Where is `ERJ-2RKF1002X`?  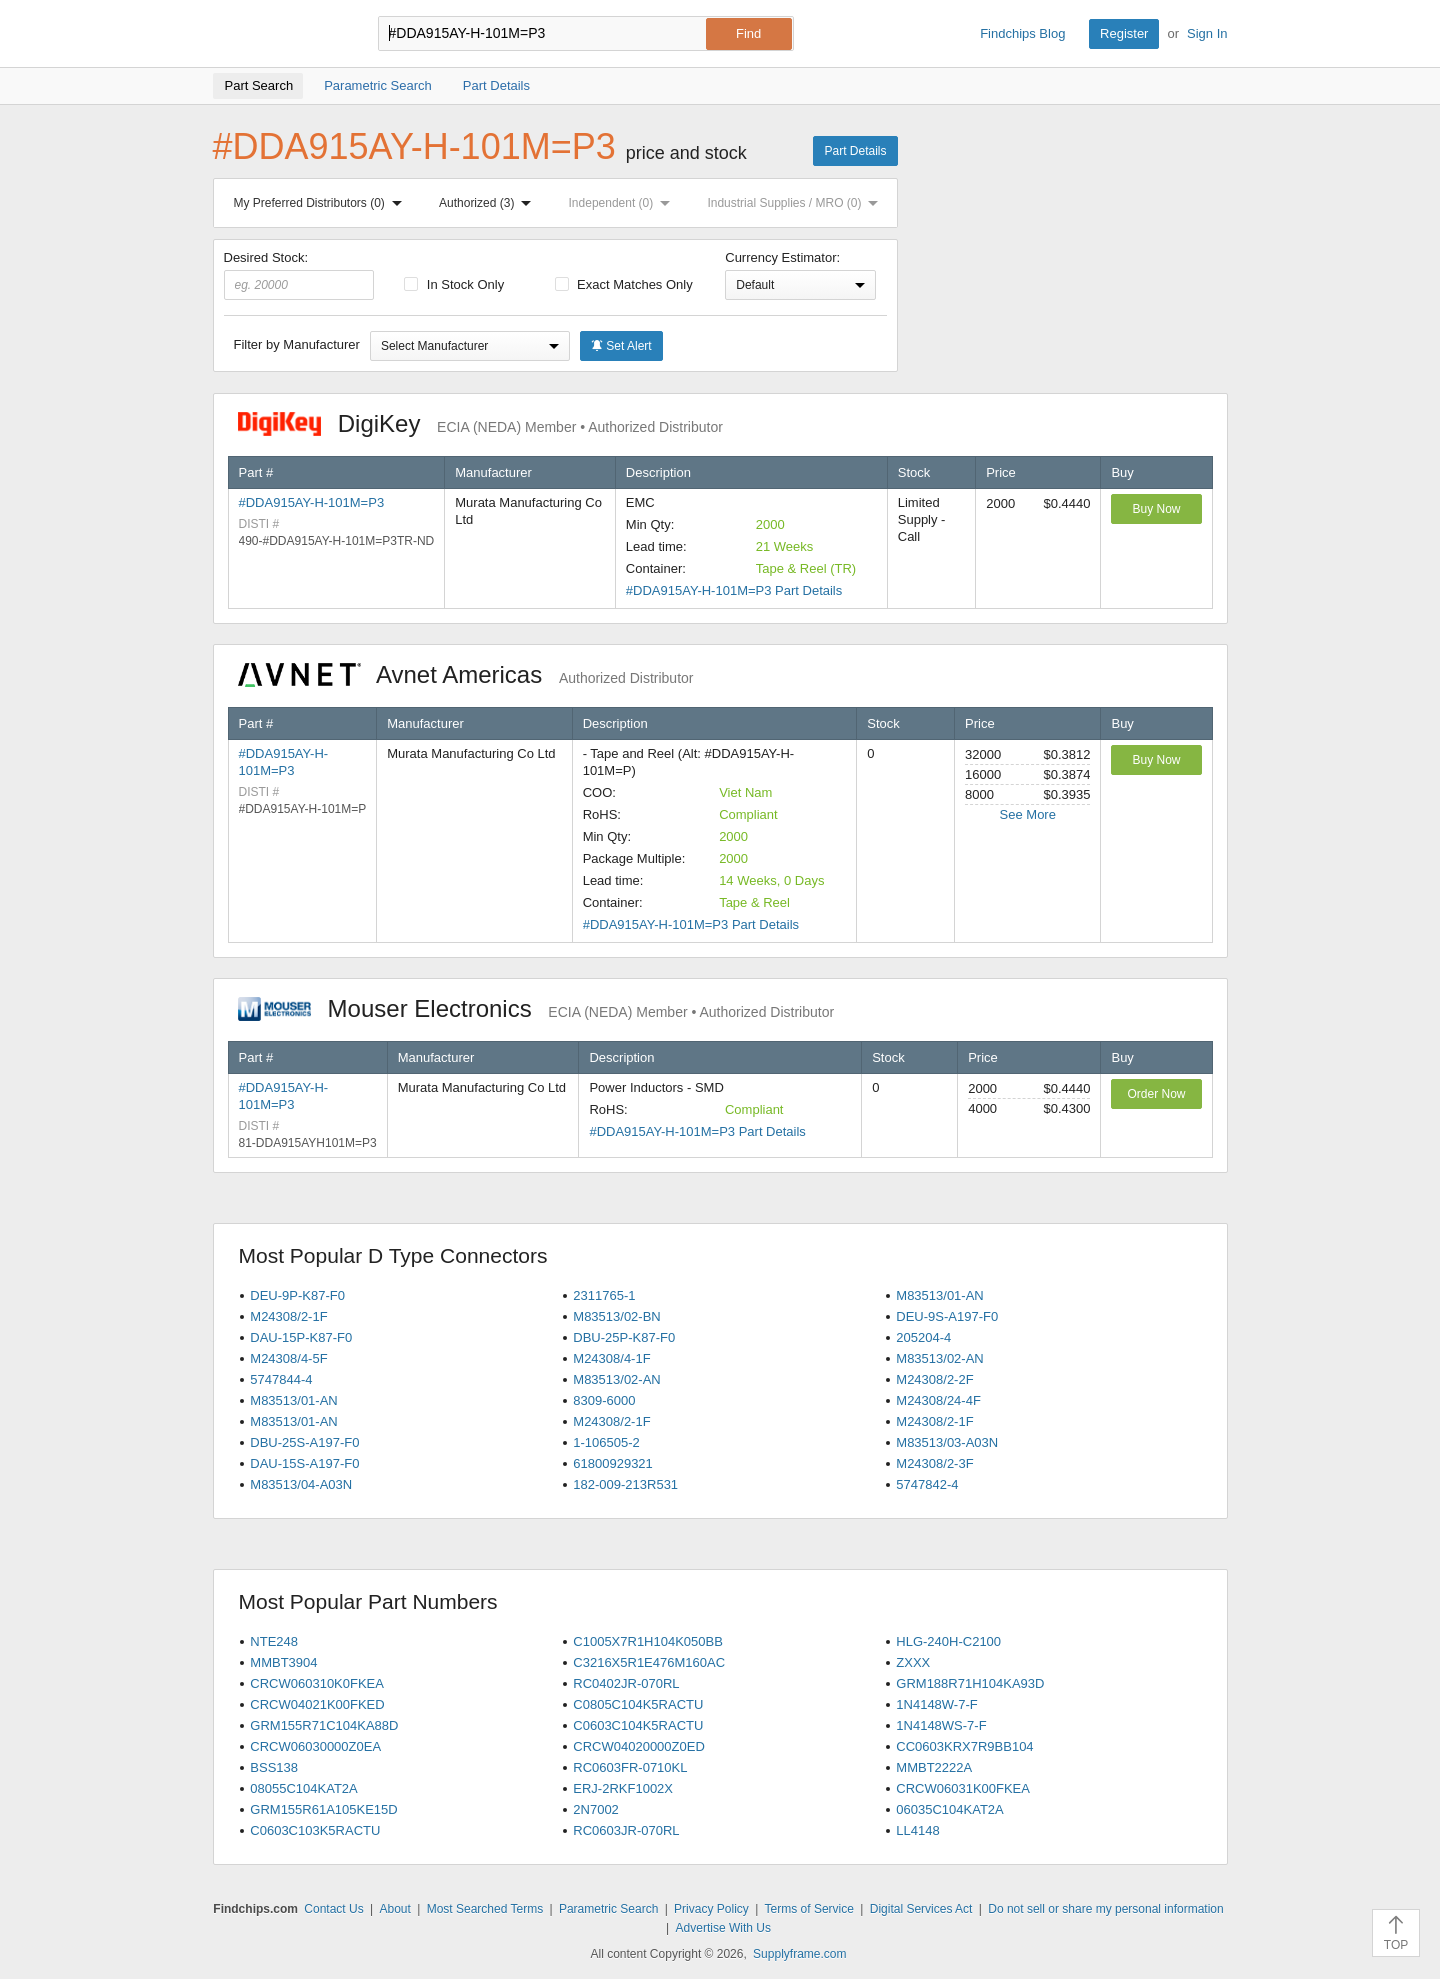 ERJ-2RKF1002X is located at coordinates (623, 1788).